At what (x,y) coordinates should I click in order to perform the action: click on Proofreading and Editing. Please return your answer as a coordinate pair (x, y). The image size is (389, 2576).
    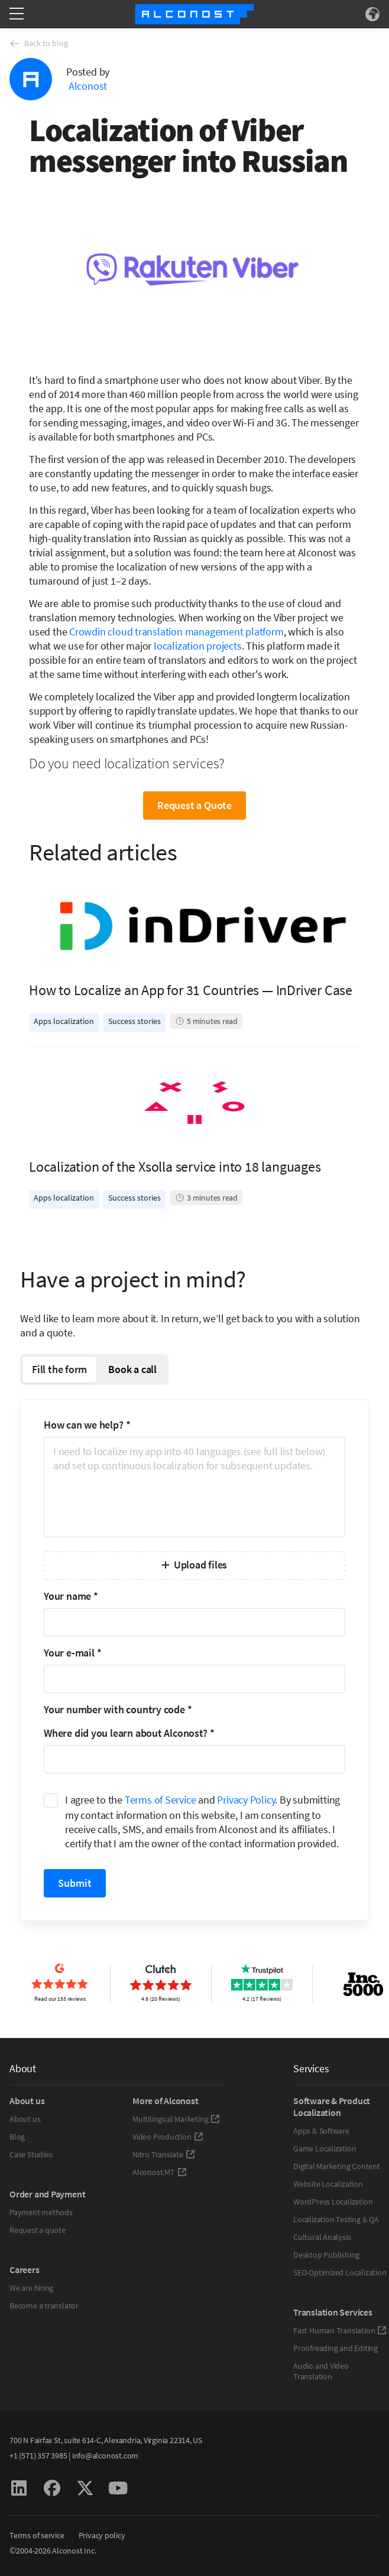
    Looking at the image, I should click on (335, 2348).